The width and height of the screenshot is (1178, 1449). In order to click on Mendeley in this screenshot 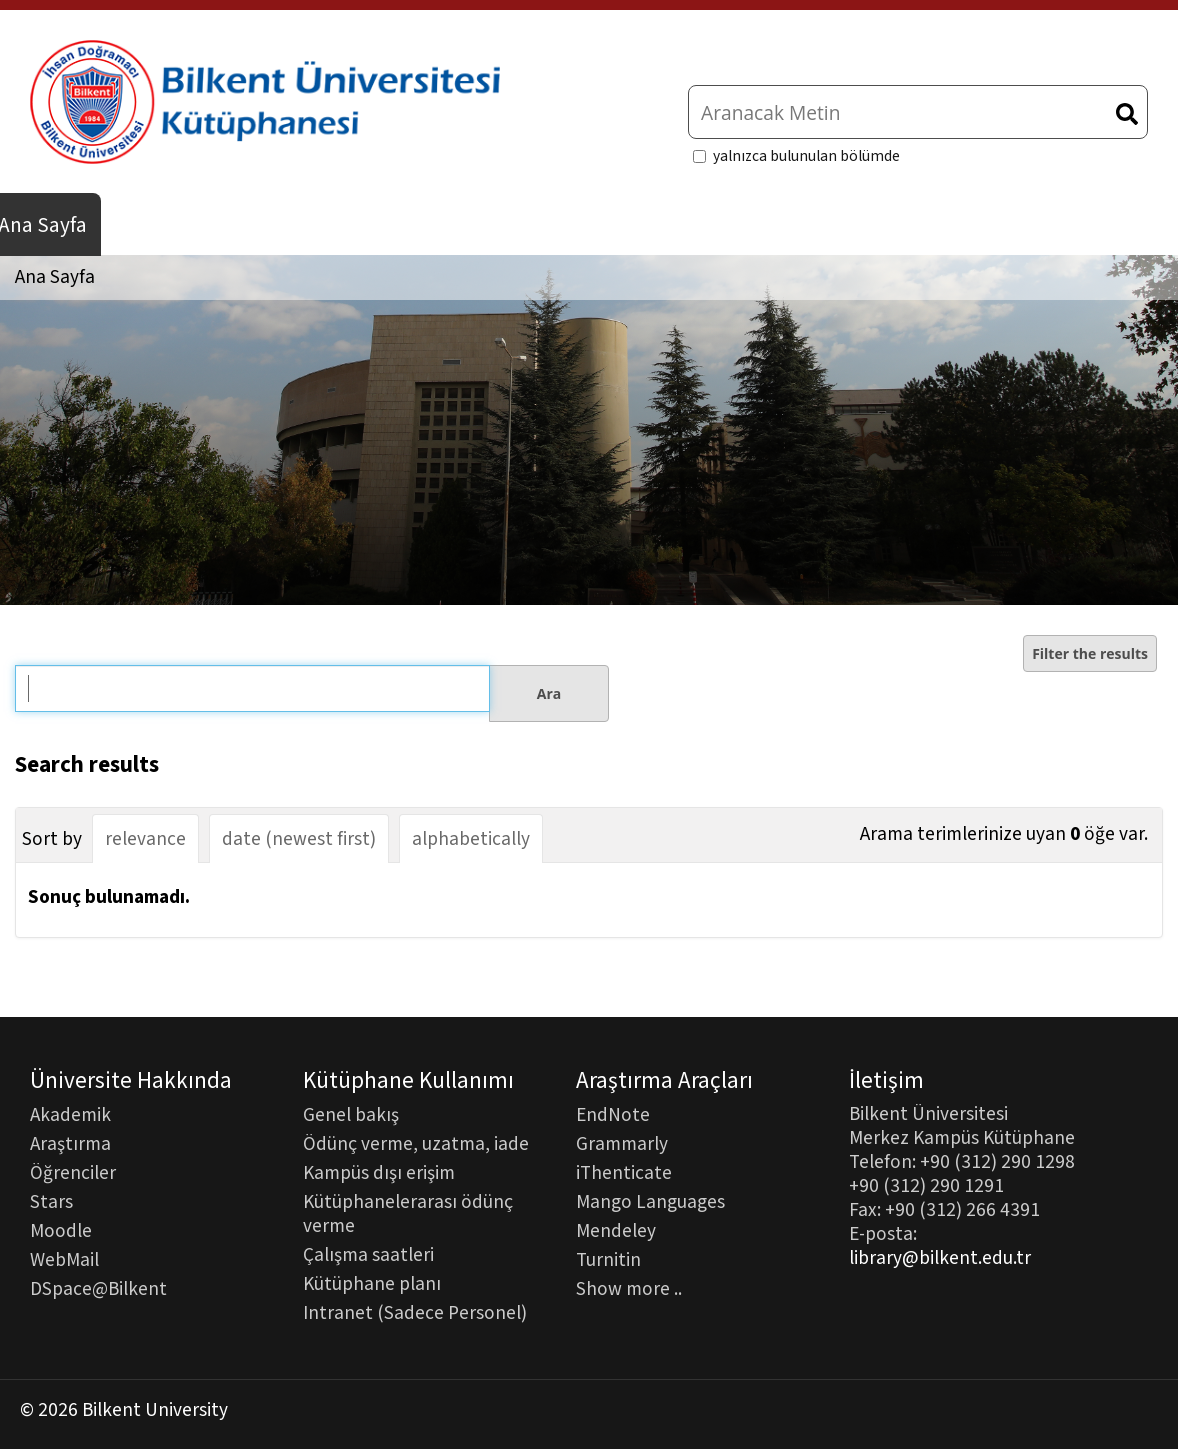, I will do `click(616, 1230)`.